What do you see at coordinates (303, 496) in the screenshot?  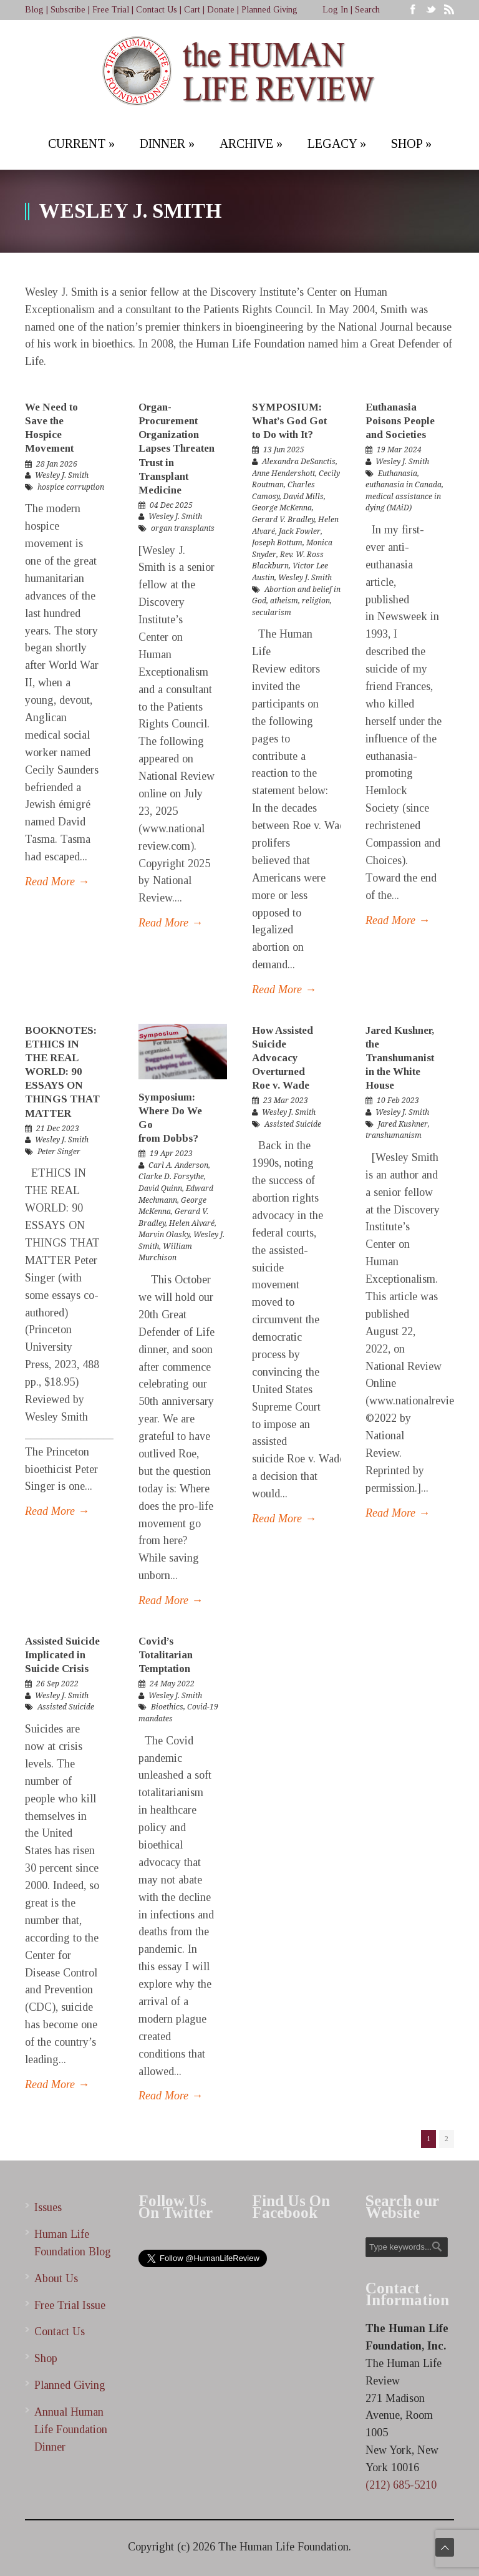 I see `David Mills` at bounding box center [303, 496].